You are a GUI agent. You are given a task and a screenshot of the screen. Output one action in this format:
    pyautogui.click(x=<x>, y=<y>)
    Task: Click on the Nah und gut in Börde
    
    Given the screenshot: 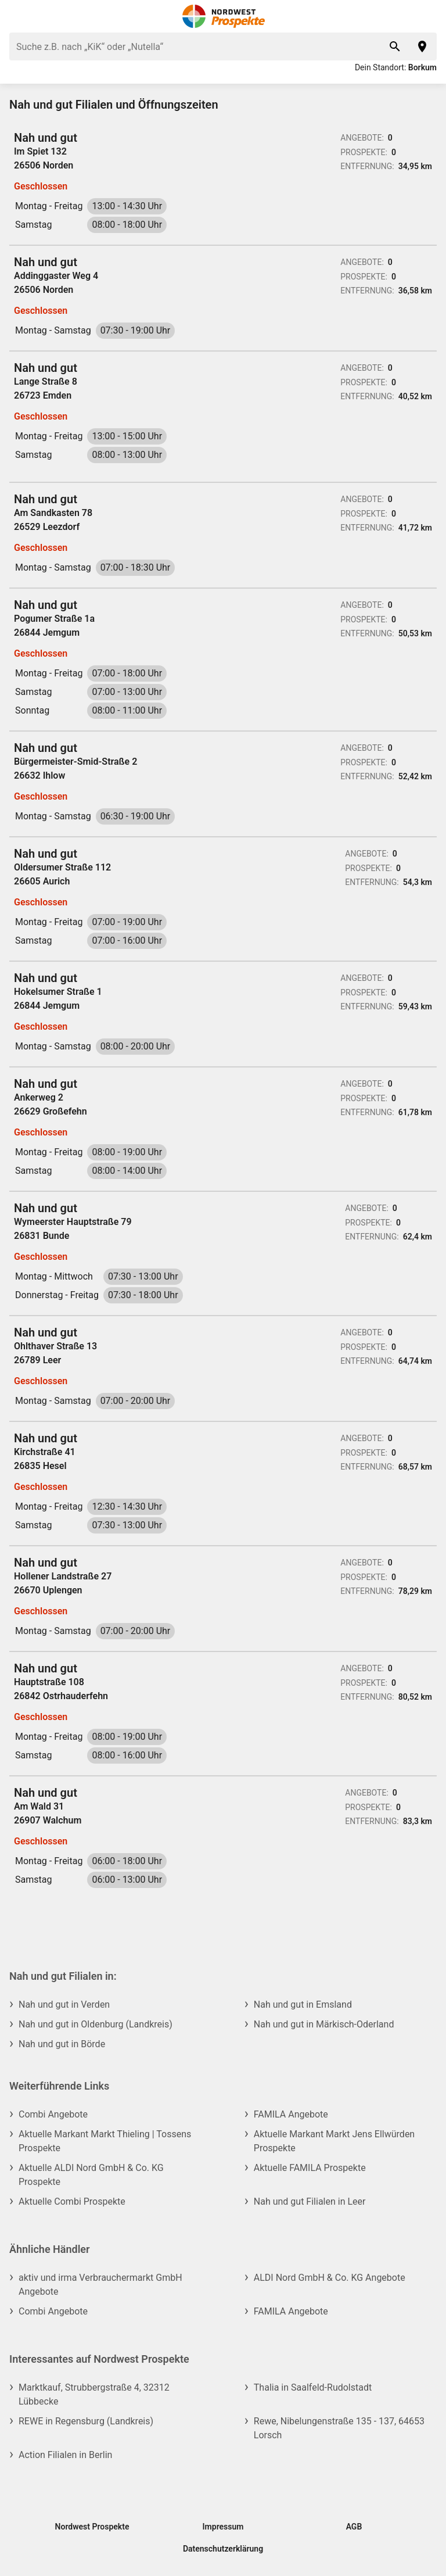 What is the action you would take?
    pyautogui.click(x=62, y=2044)
    